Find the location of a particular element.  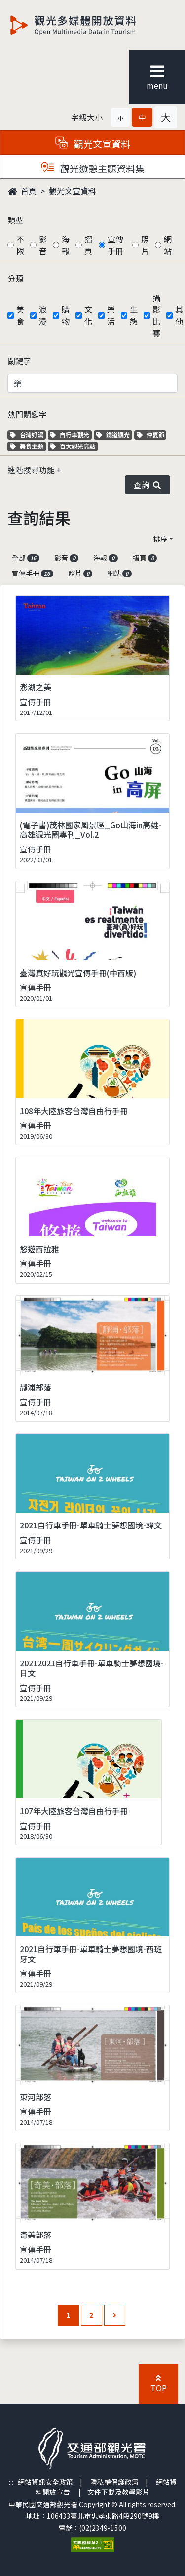

網站 is located at coordinates (168, 245).